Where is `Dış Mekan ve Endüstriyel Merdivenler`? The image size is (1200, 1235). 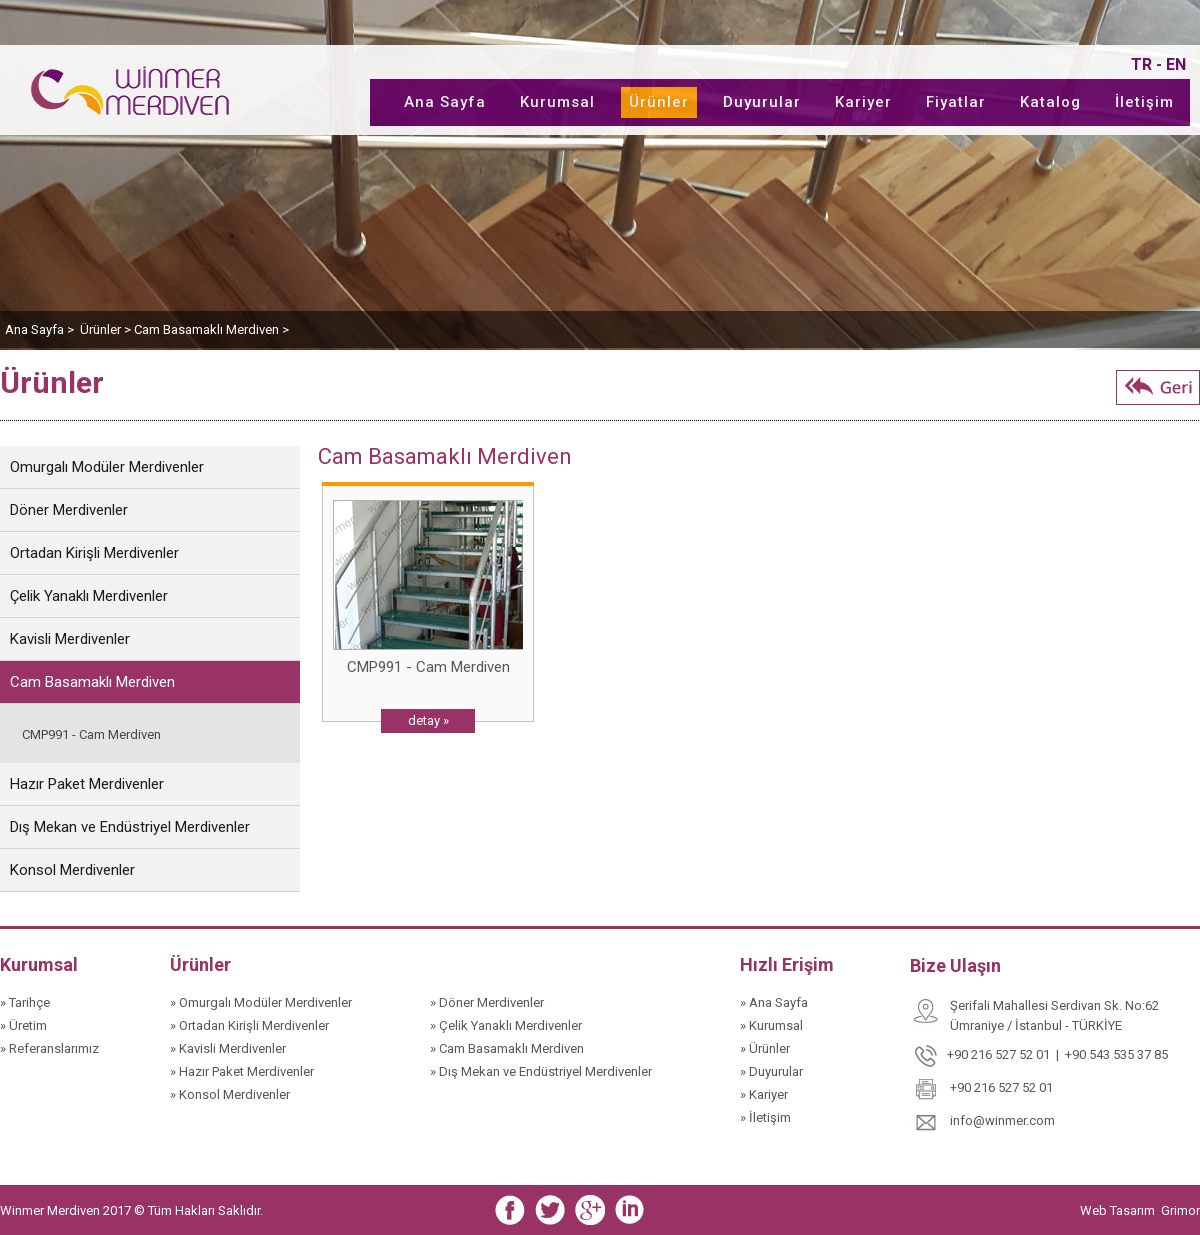
Dış Mekan ve Endüstriyel Merdivenler is located at coordinates (130, 827).